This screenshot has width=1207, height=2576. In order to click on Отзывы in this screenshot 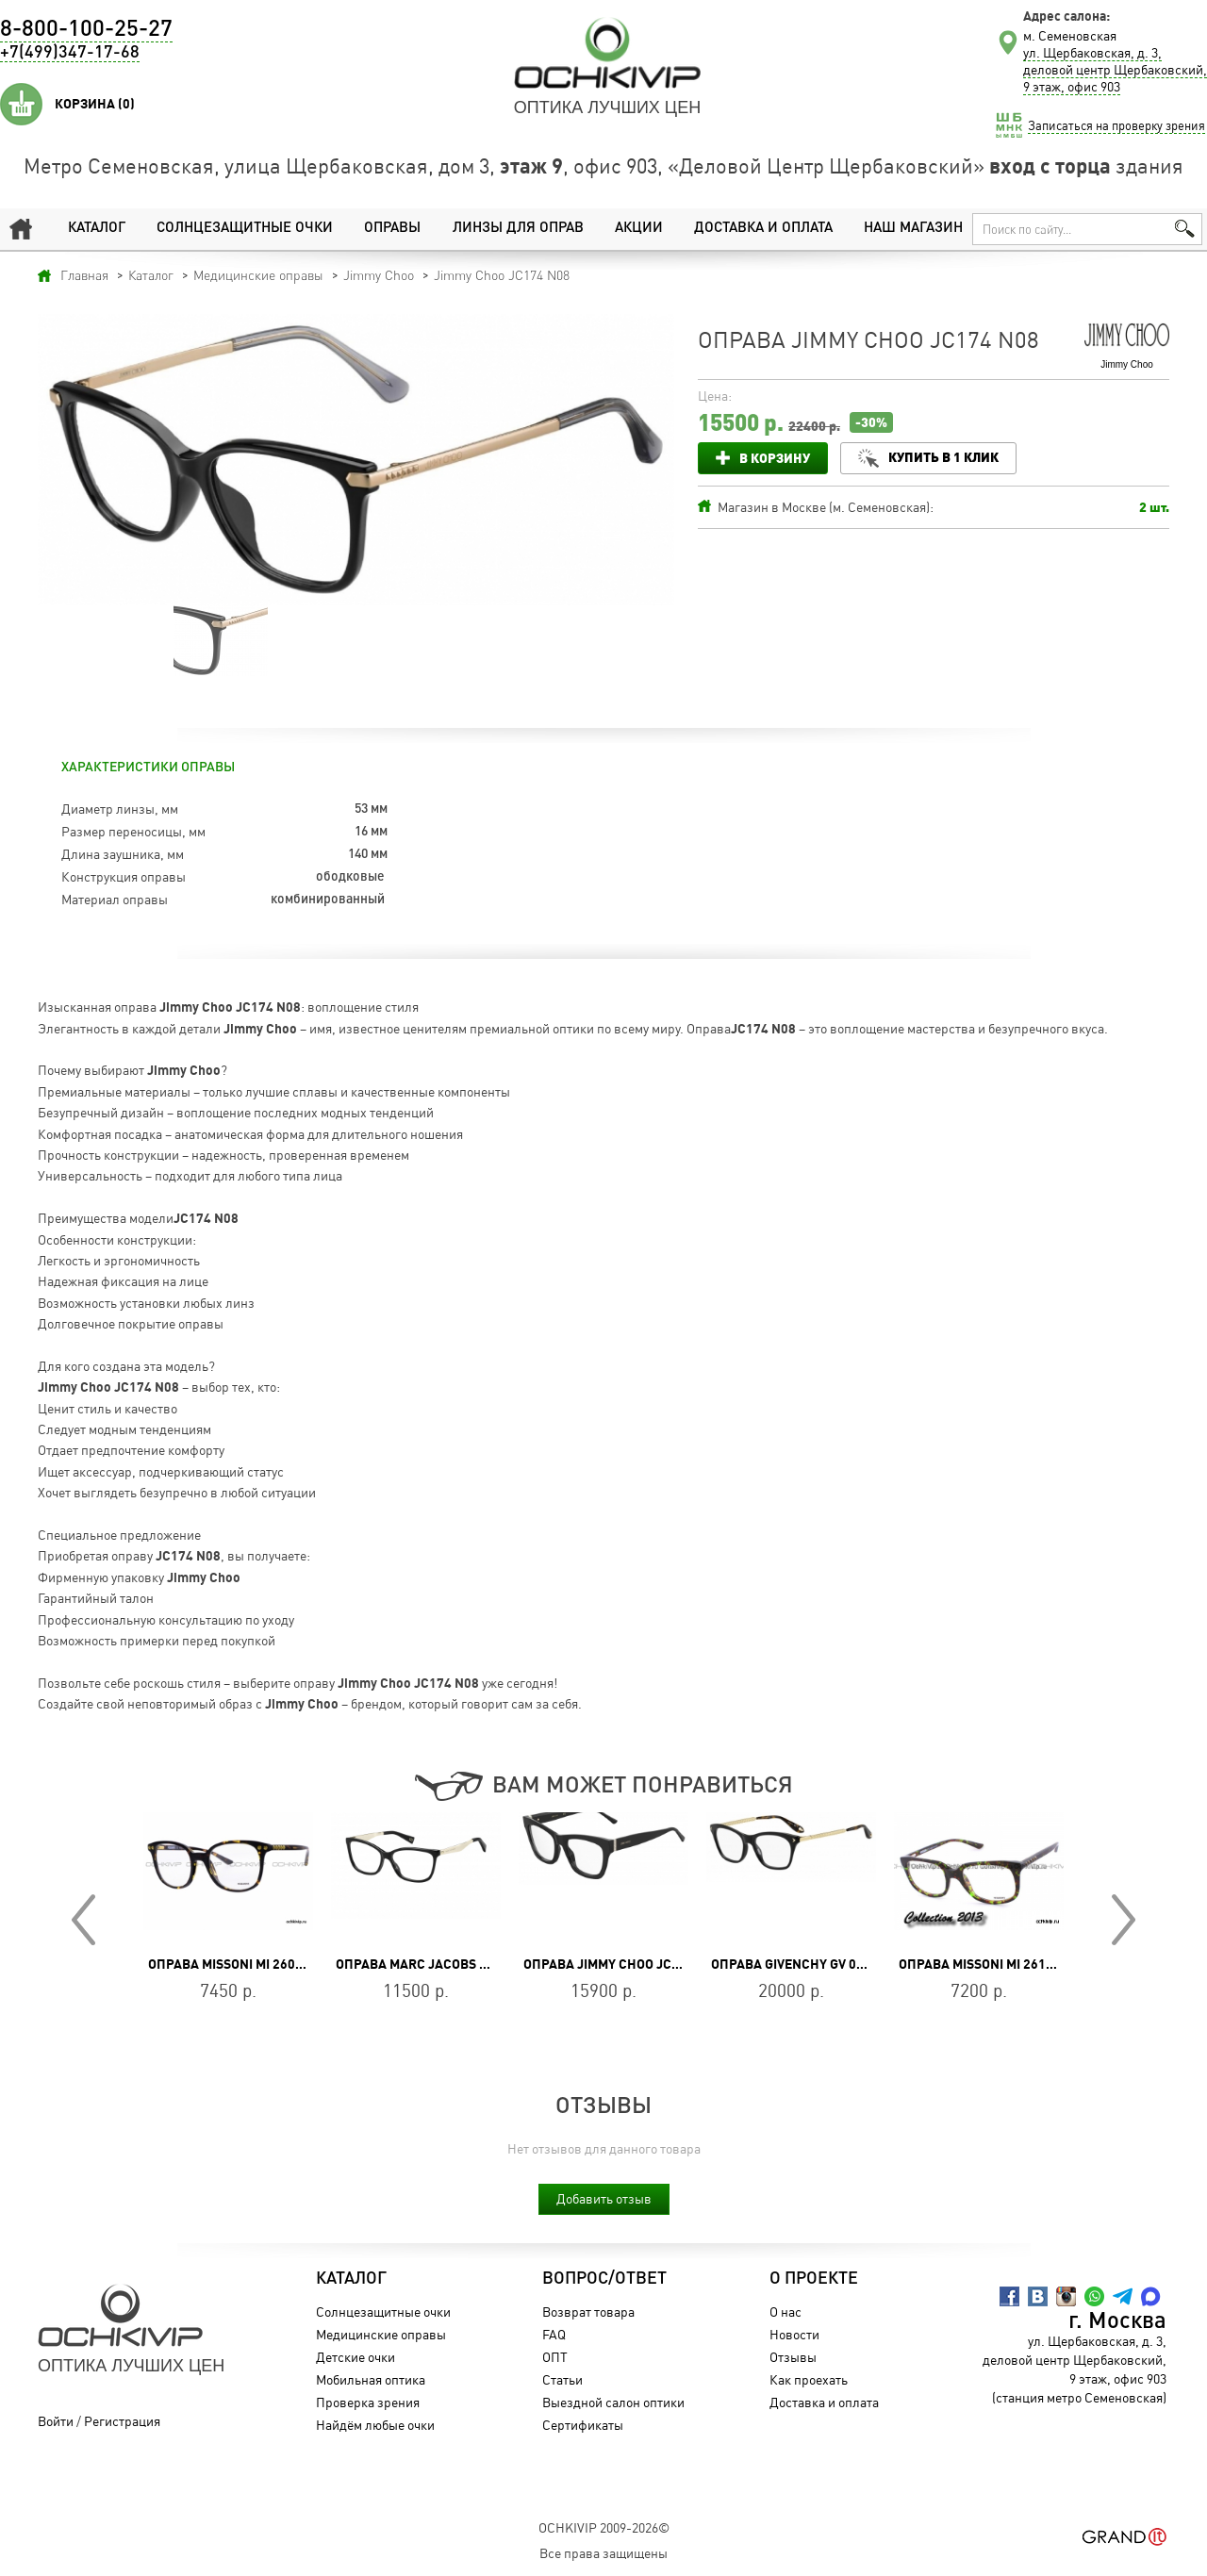, I will do `click(793, 2357)`.